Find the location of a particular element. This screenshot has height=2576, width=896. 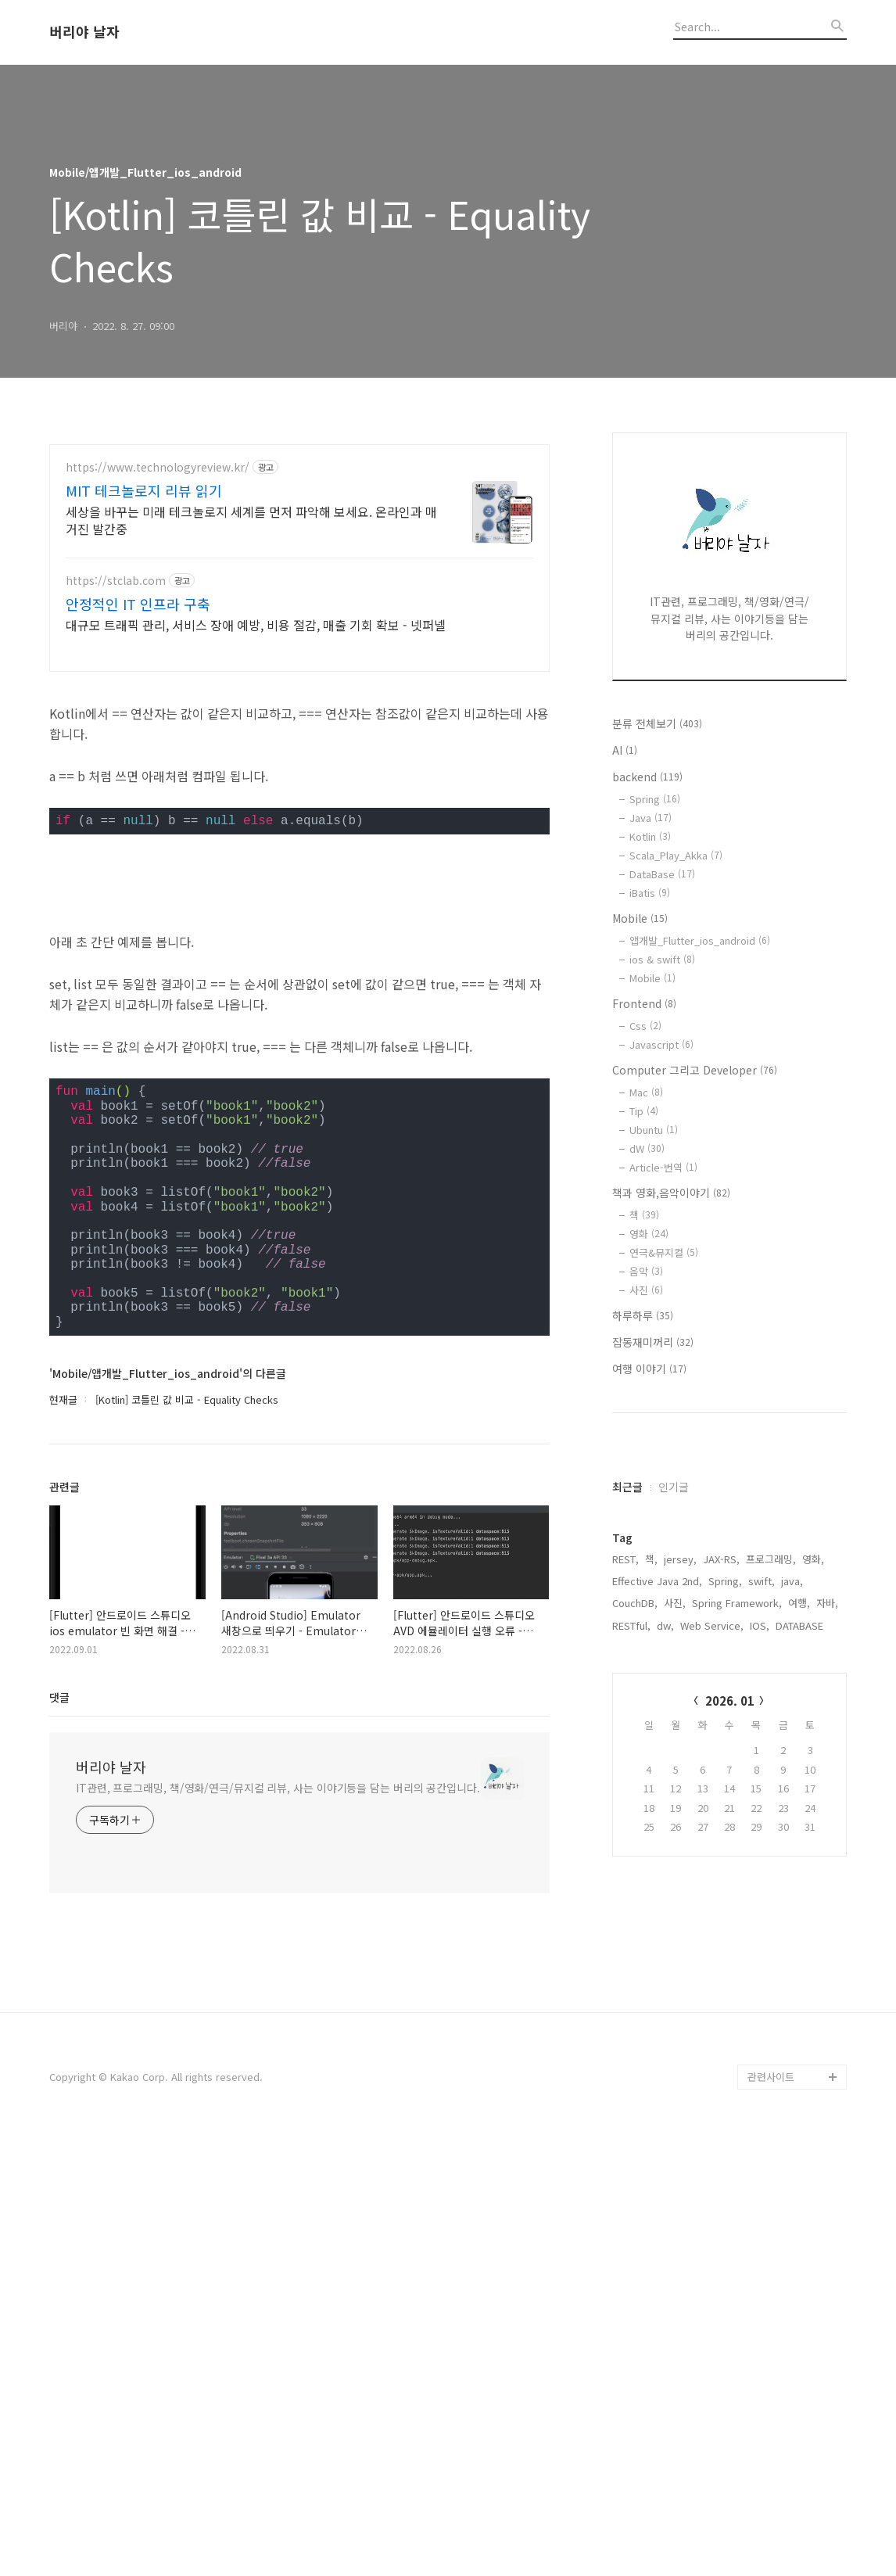

관련사이트 is located at coordinates (770, 2514).